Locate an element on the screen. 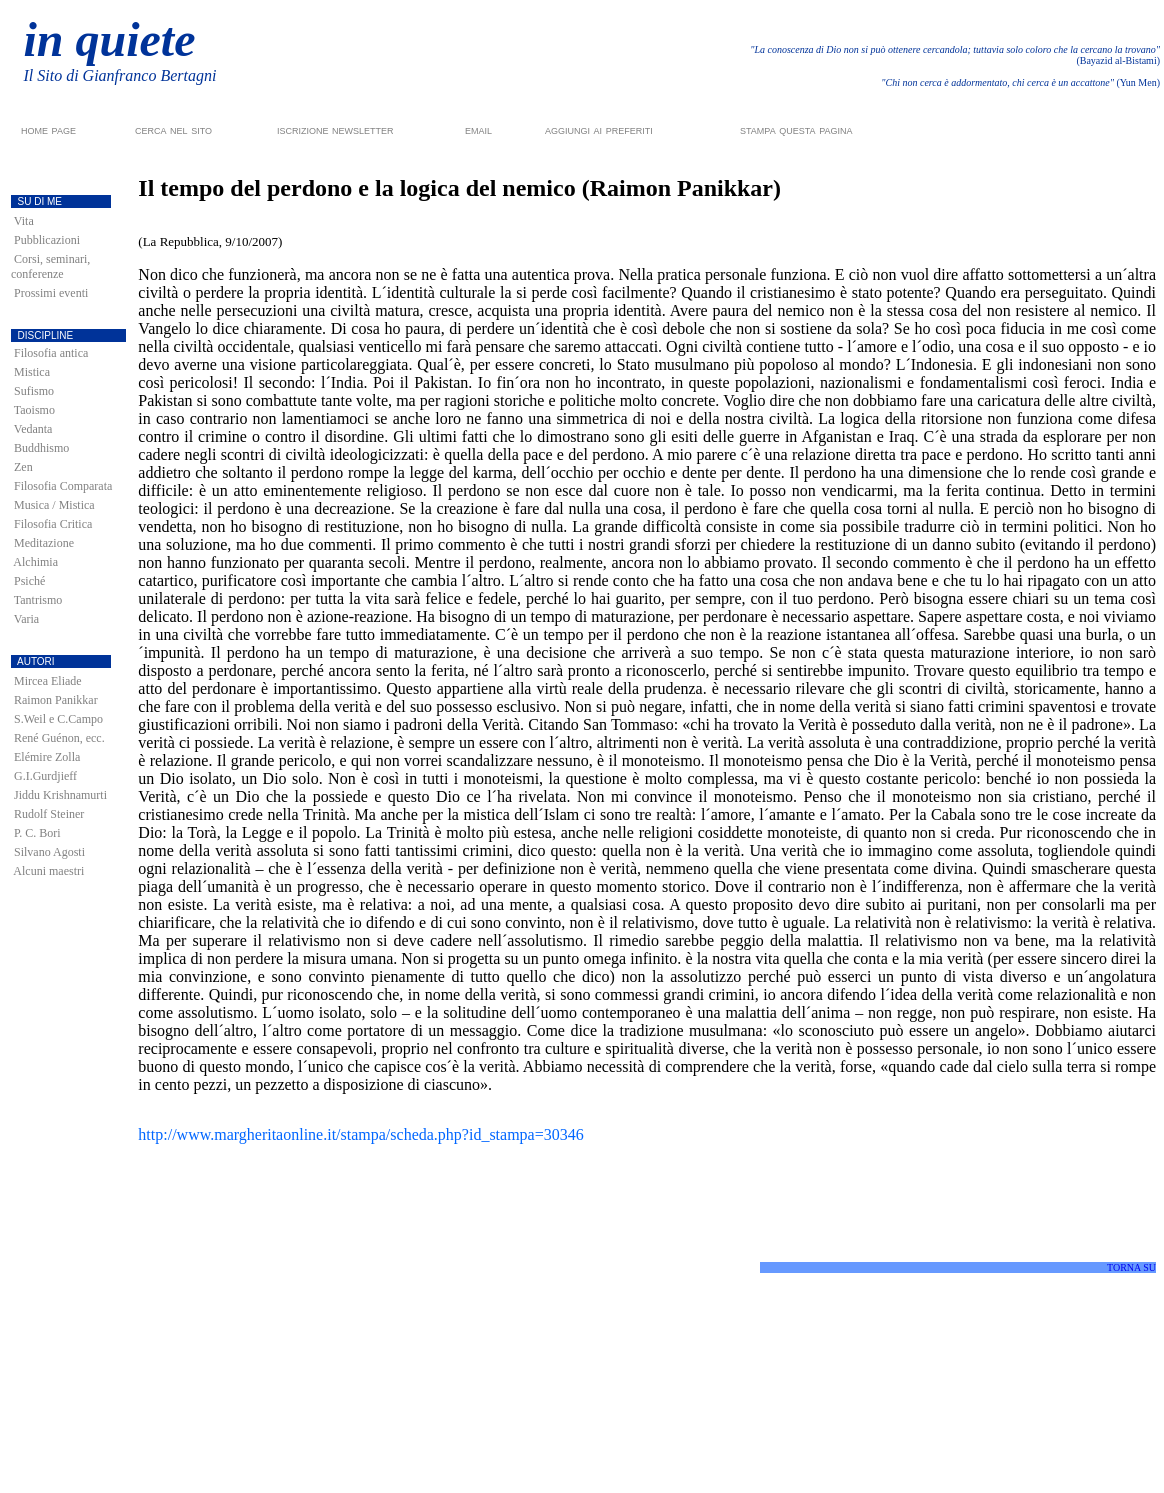 Image resolution: width=1164 pixels, height=1493 pixels. Filosofia antica is located at coordinates (51, 353).